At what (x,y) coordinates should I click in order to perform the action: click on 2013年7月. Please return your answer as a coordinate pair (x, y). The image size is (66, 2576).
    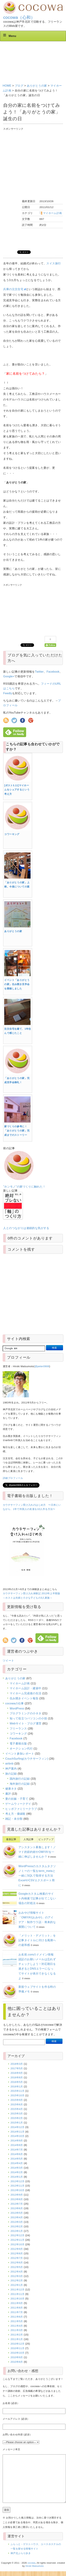
    Looking at the image, I should click on (17, 2203).